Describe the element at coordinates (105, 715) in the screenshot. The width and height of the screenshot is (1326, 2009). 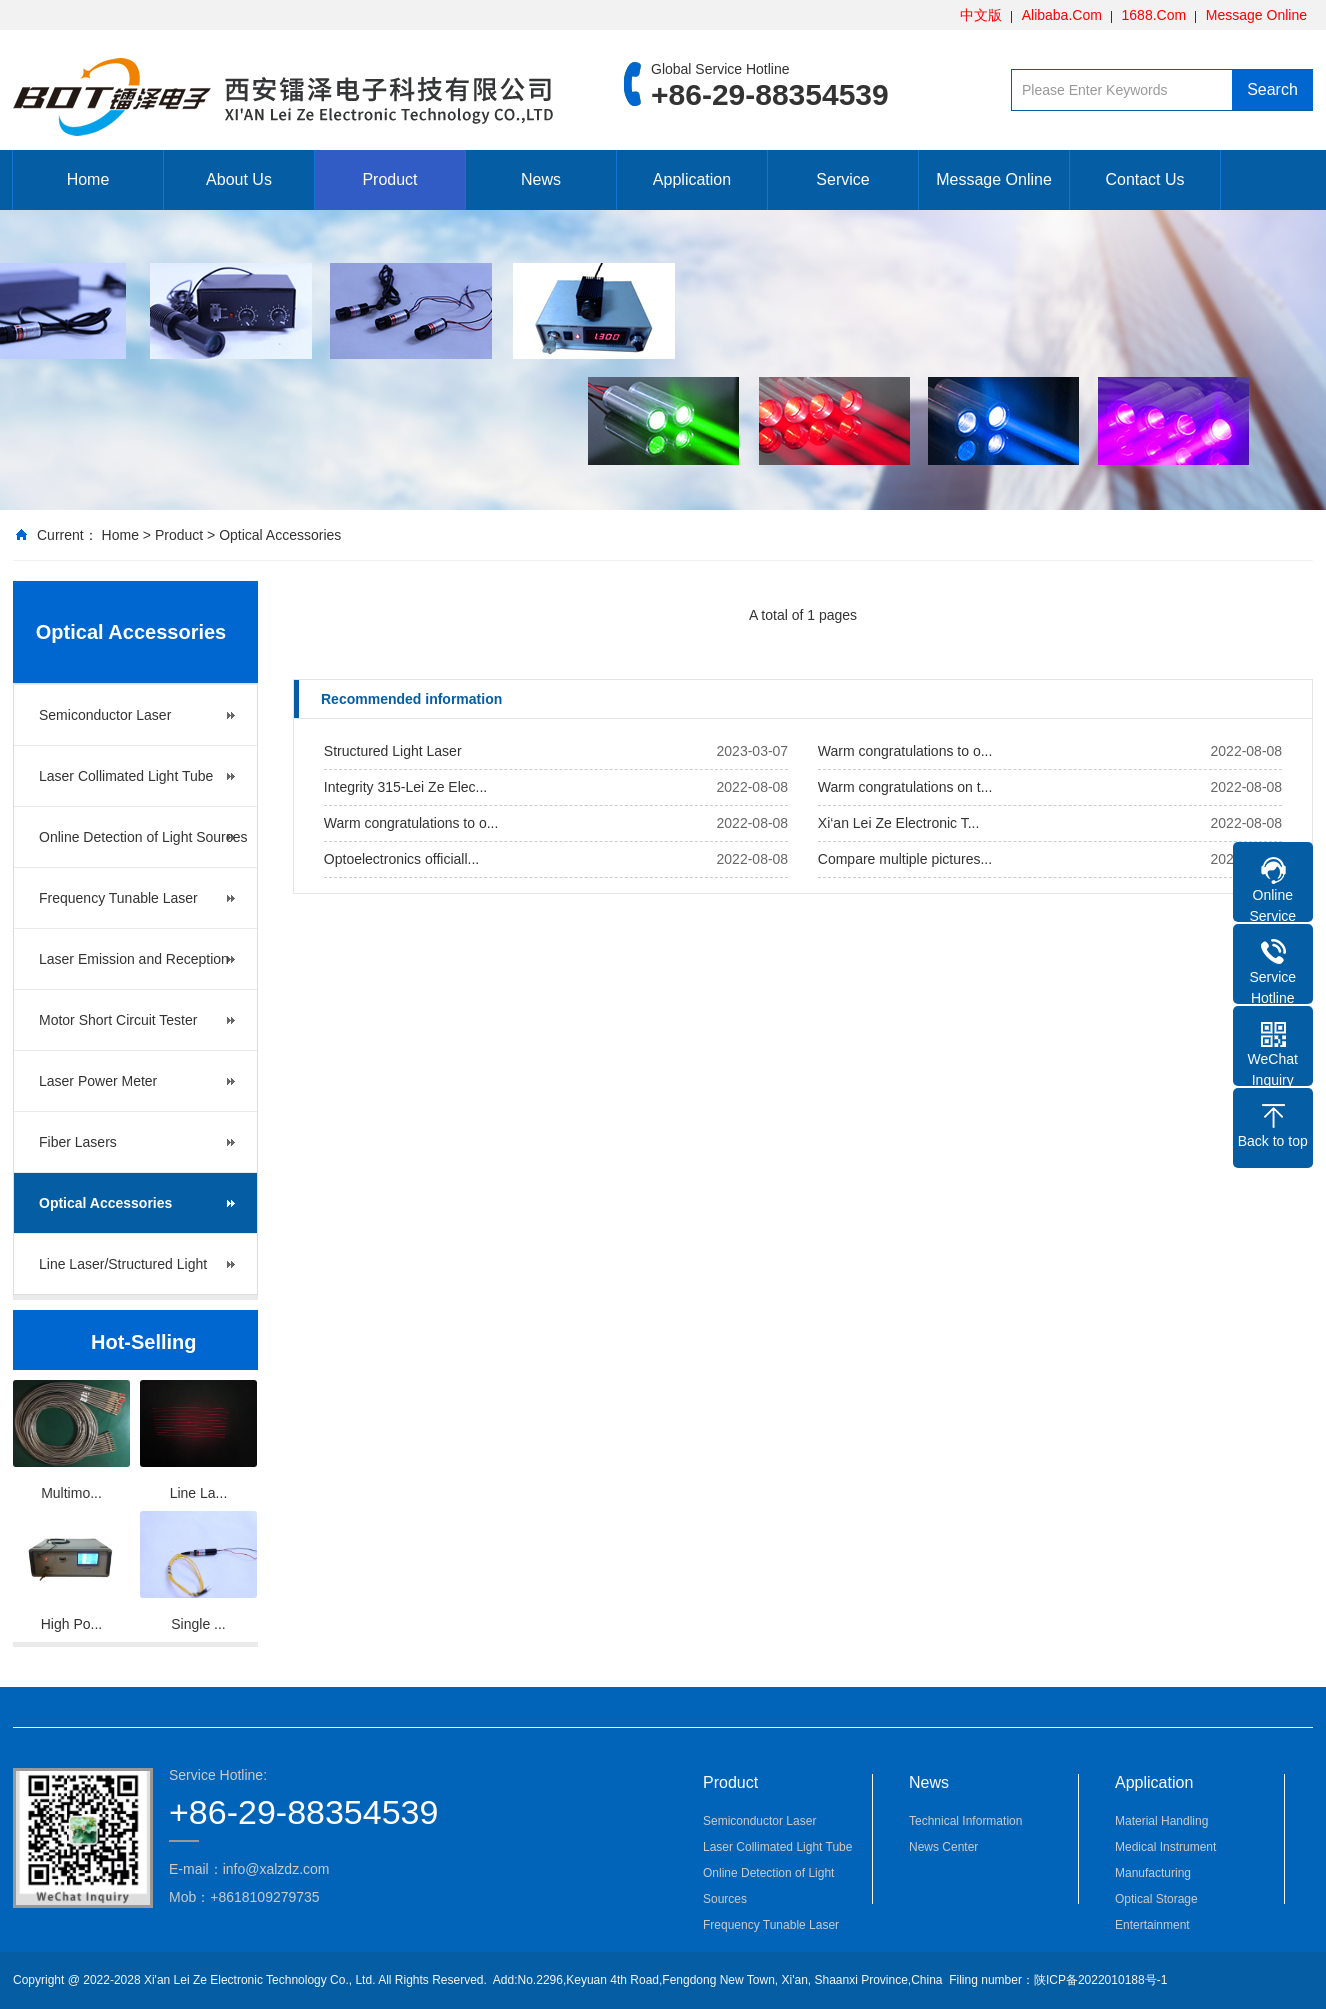
I see `Semiconductor Laser` at that location.